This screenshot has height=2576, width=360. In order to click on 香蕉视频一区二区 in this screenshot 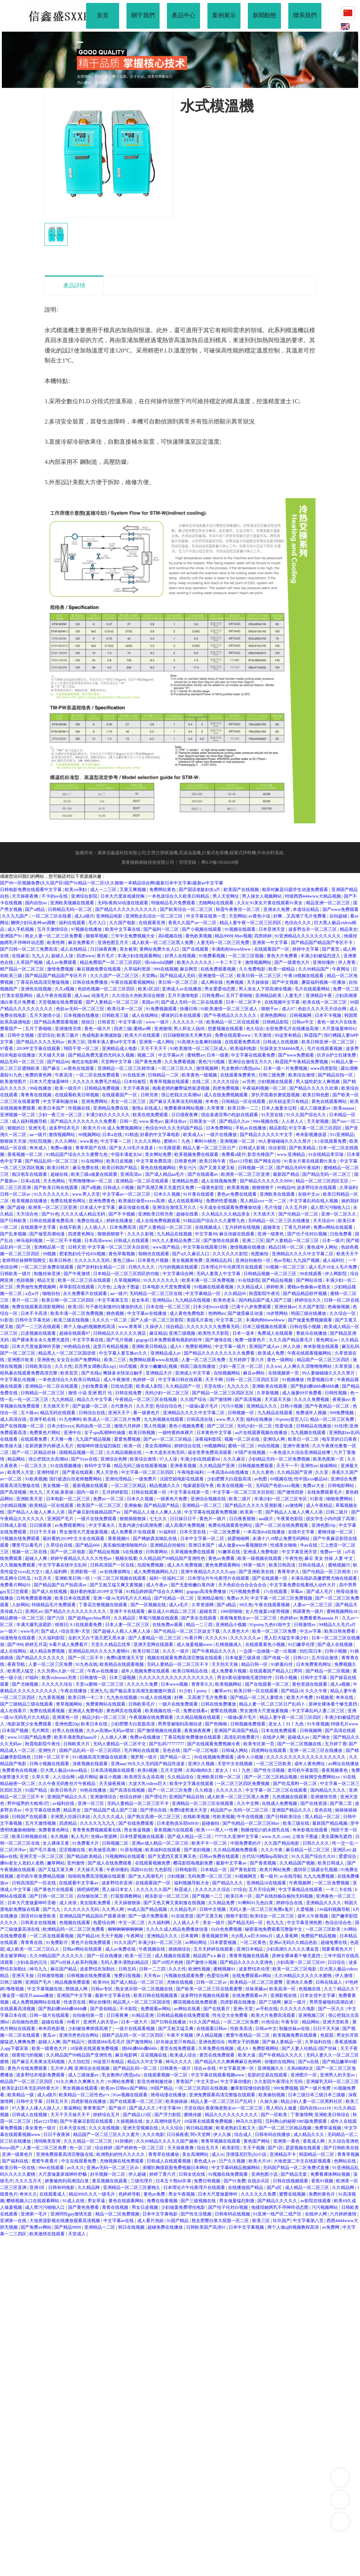, I will do `click(25, 1154)`.